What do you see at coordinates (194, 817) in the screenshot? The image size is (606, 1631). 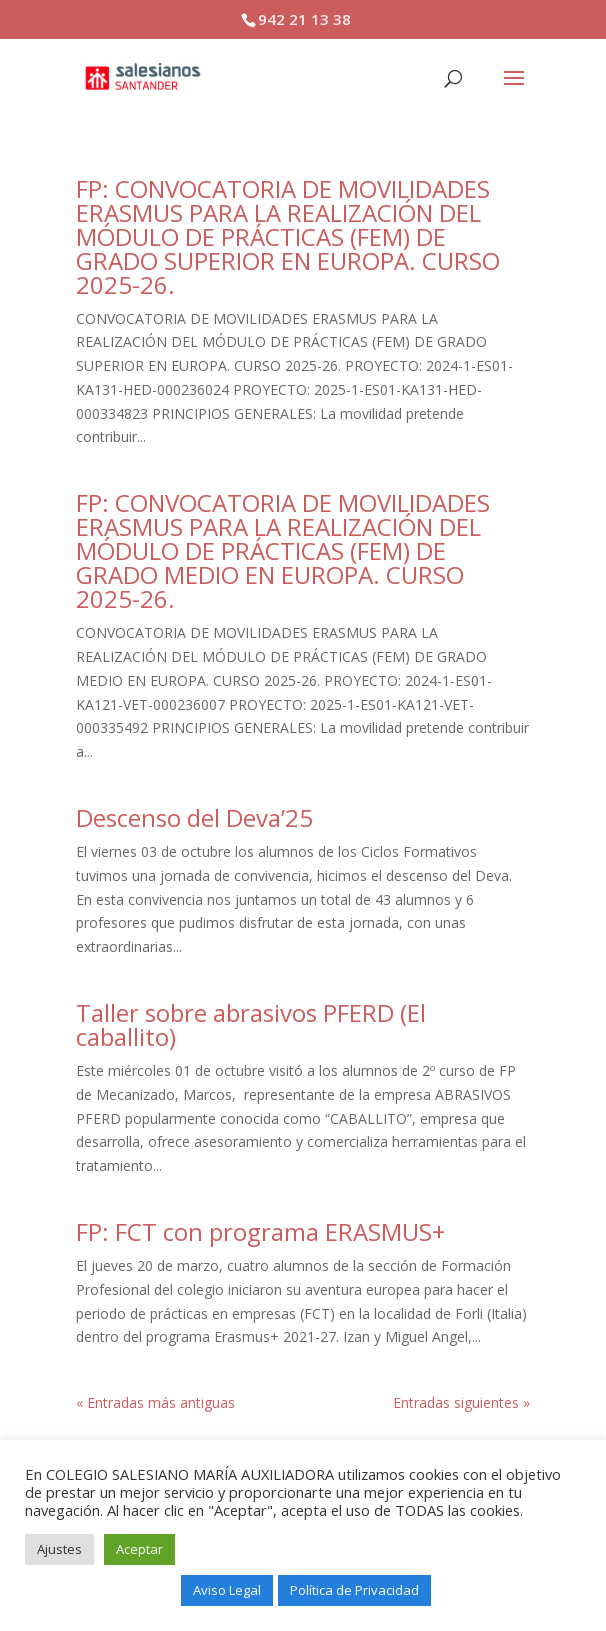 I see `Descenso del Deva’25` at bounding box center [194, 817].